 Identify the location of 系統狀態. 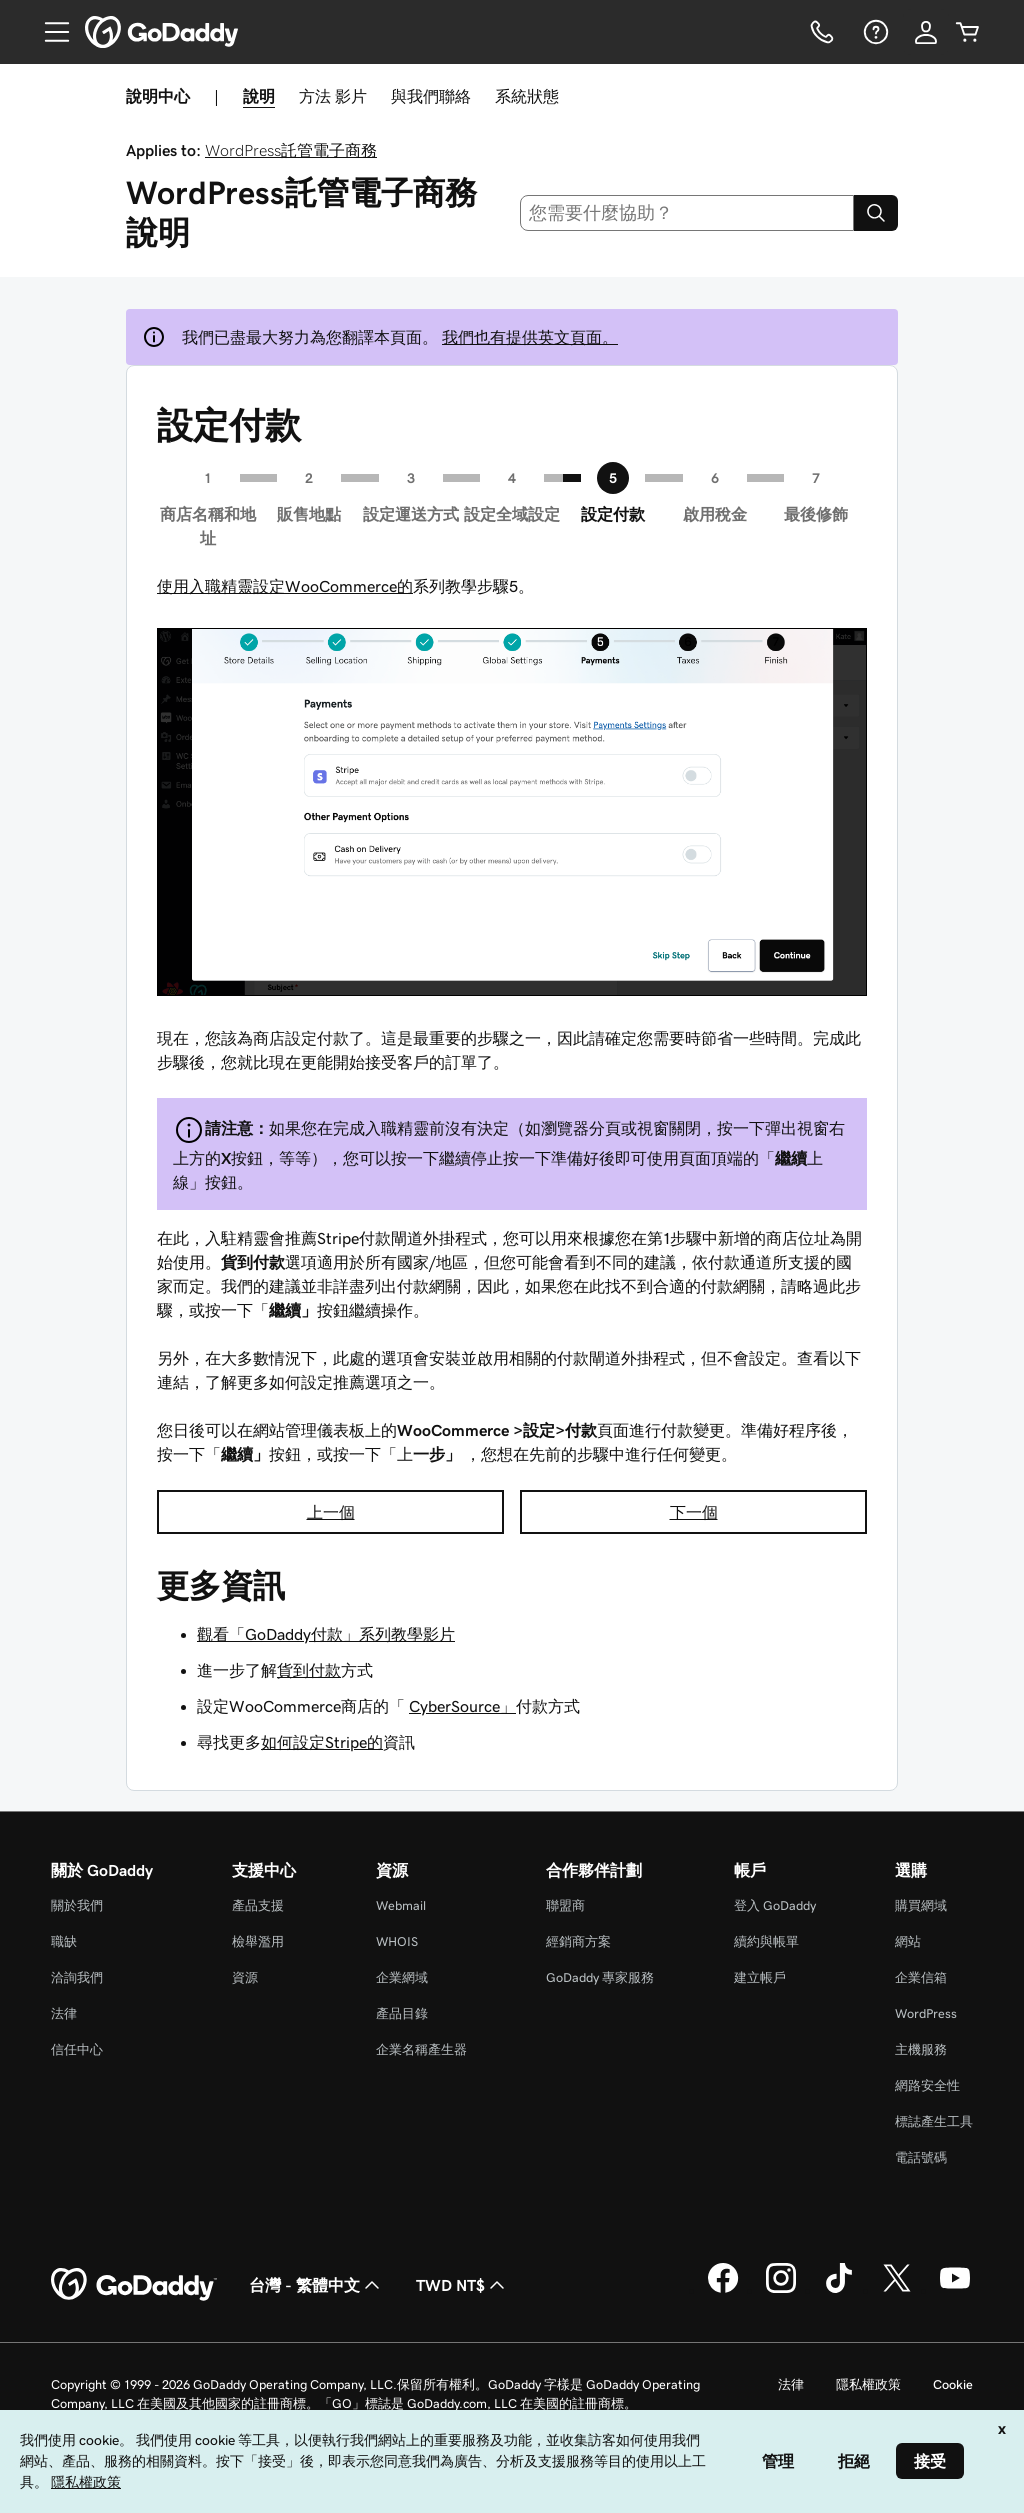
(527, 96).